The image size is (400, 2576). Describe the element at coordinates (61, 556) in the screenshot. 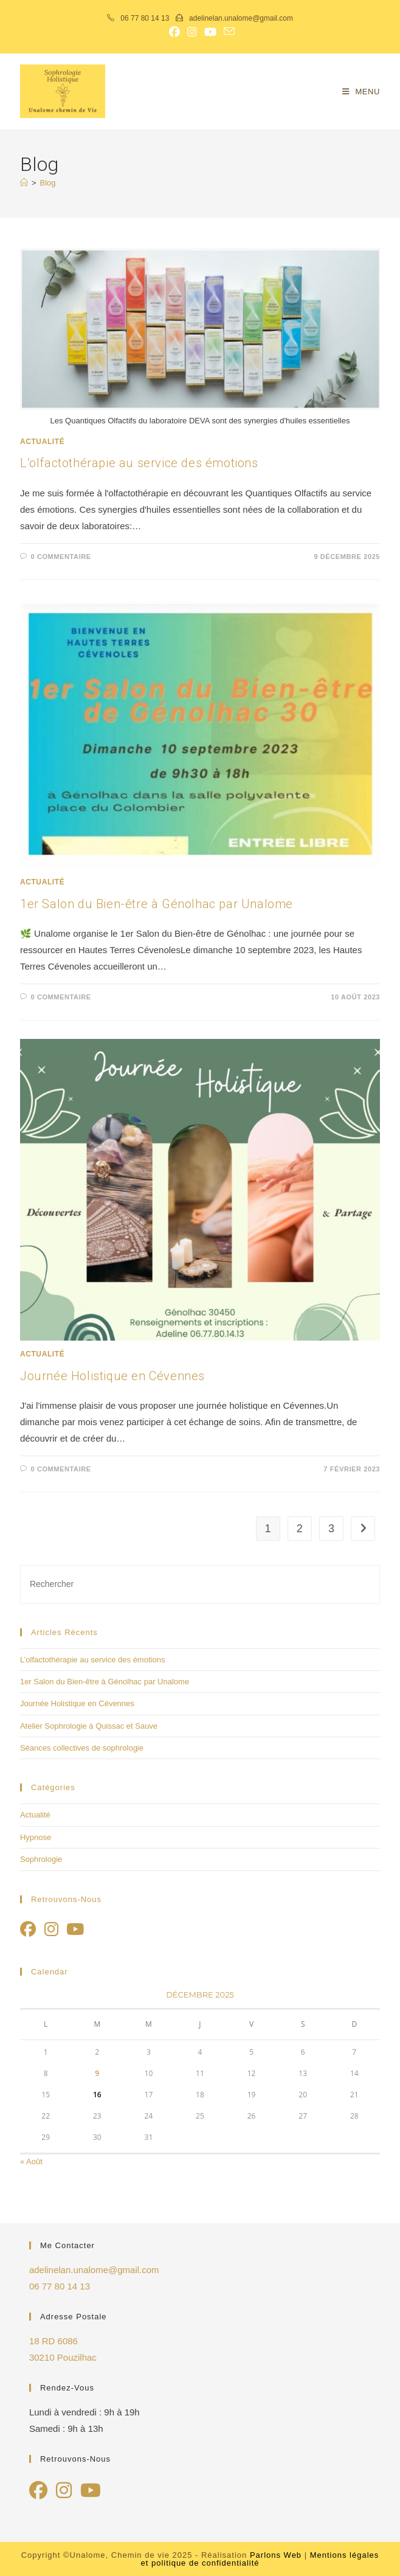

I see `0 commentaire` at that location.